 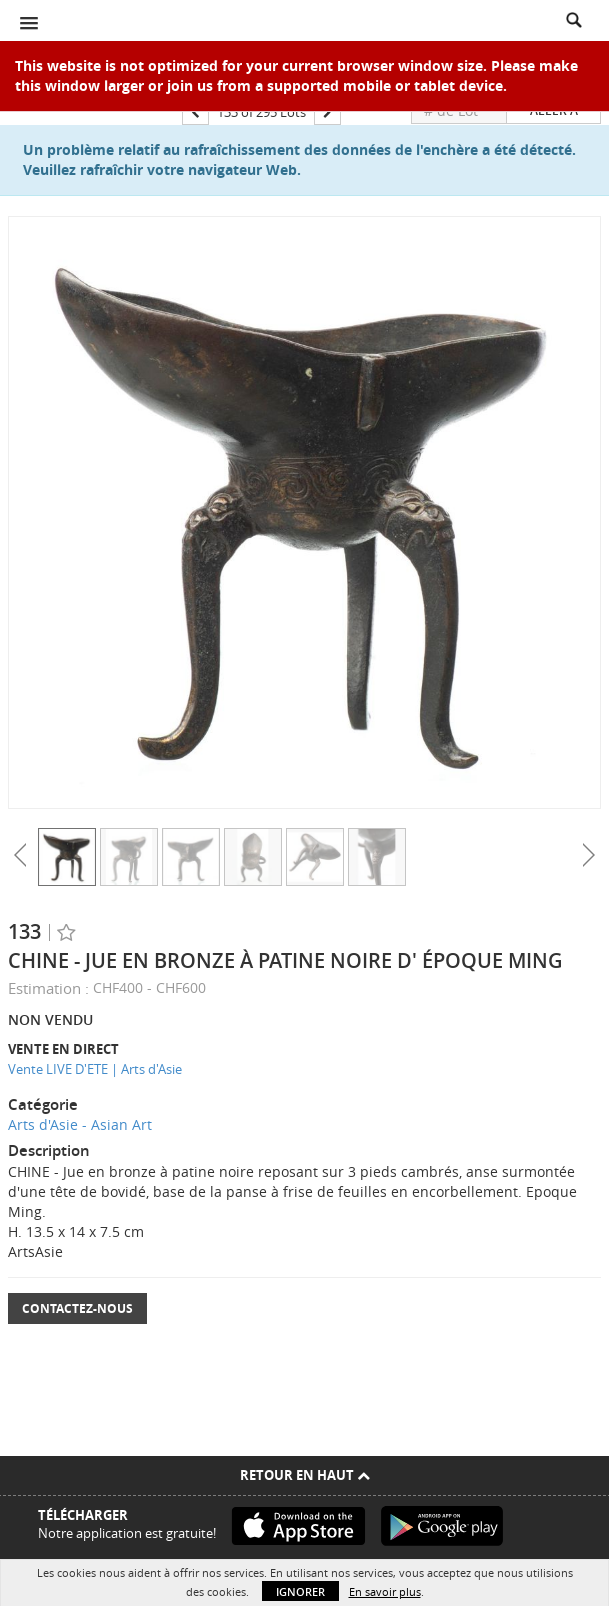 What do you see at coordinates (385, 1591) in the screenshot?
I see `En savoir plus` at bounding box center [385, 1591].